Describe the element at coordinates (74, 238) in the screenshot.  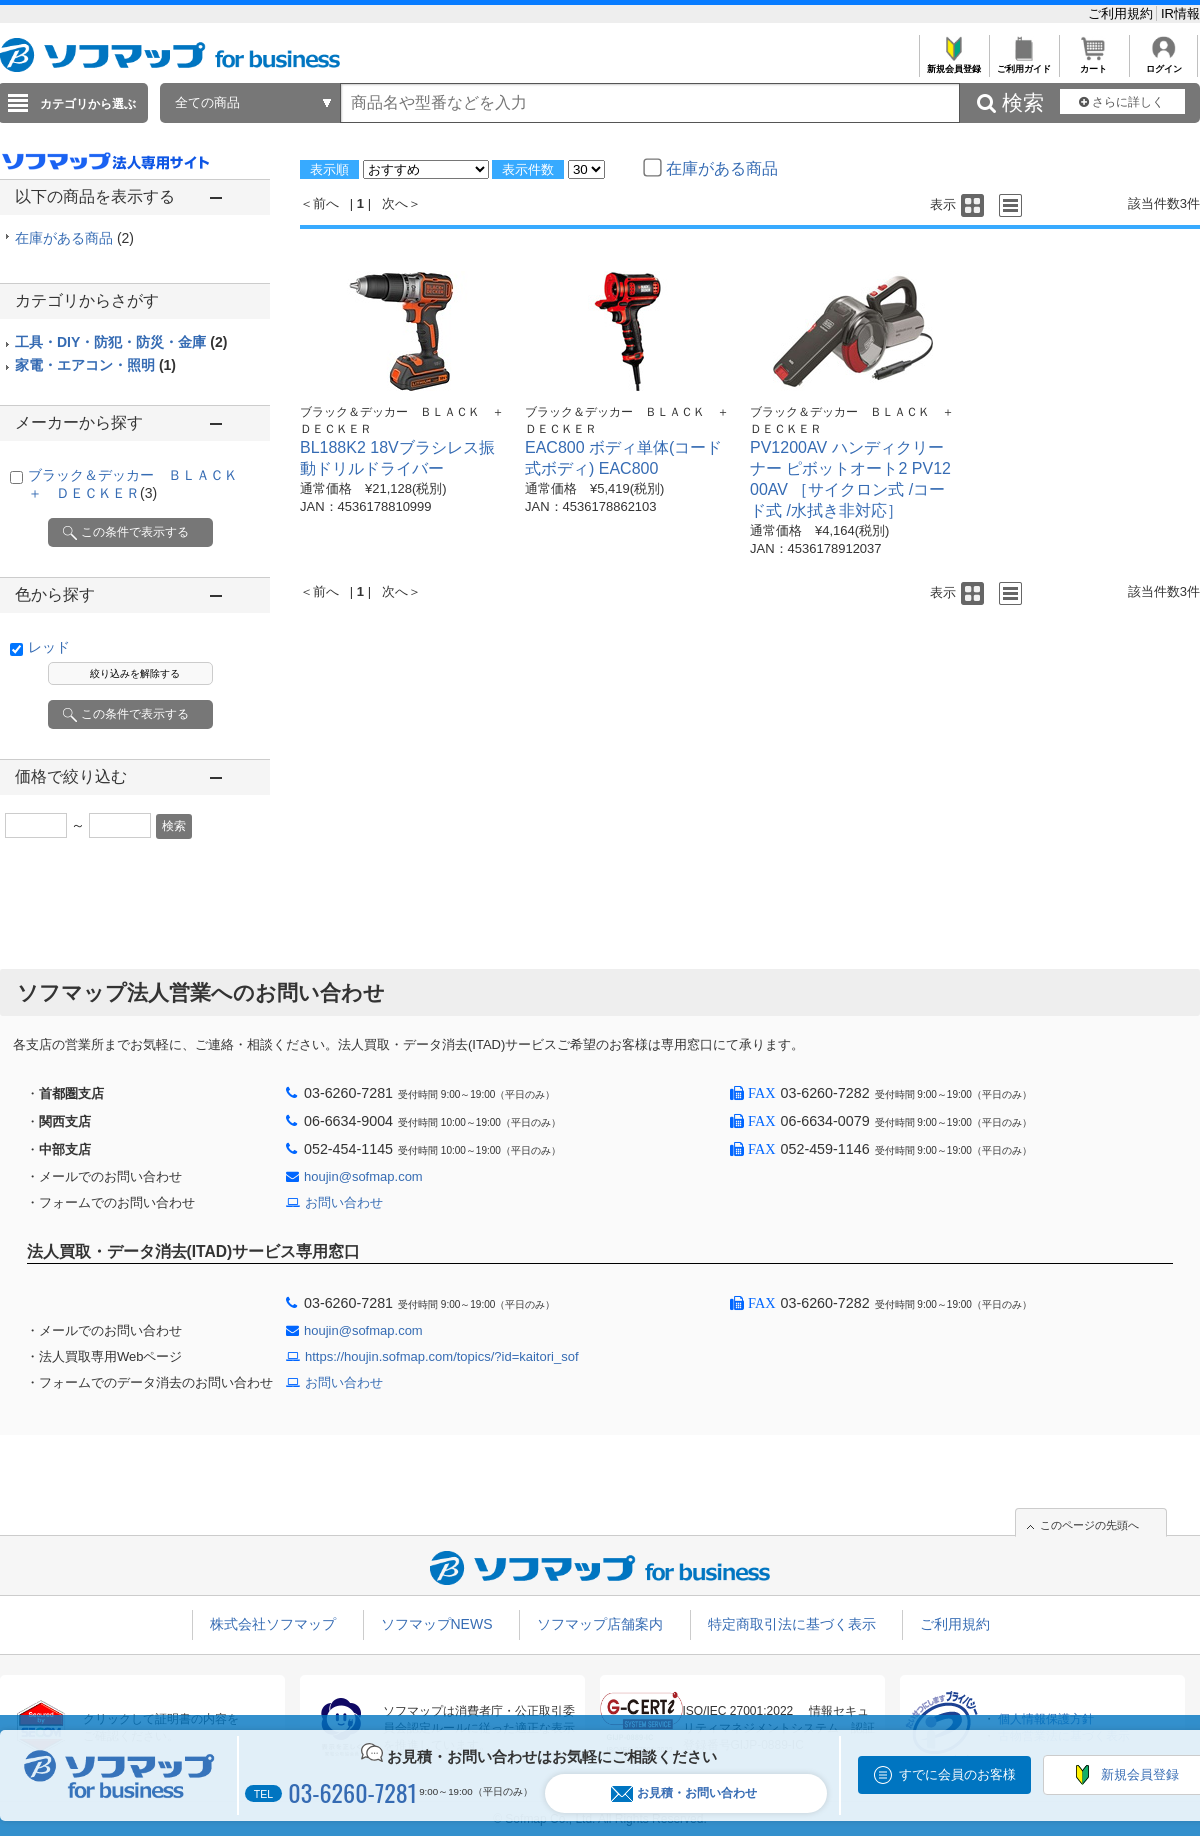
I see `在庫がある商品` at that location.